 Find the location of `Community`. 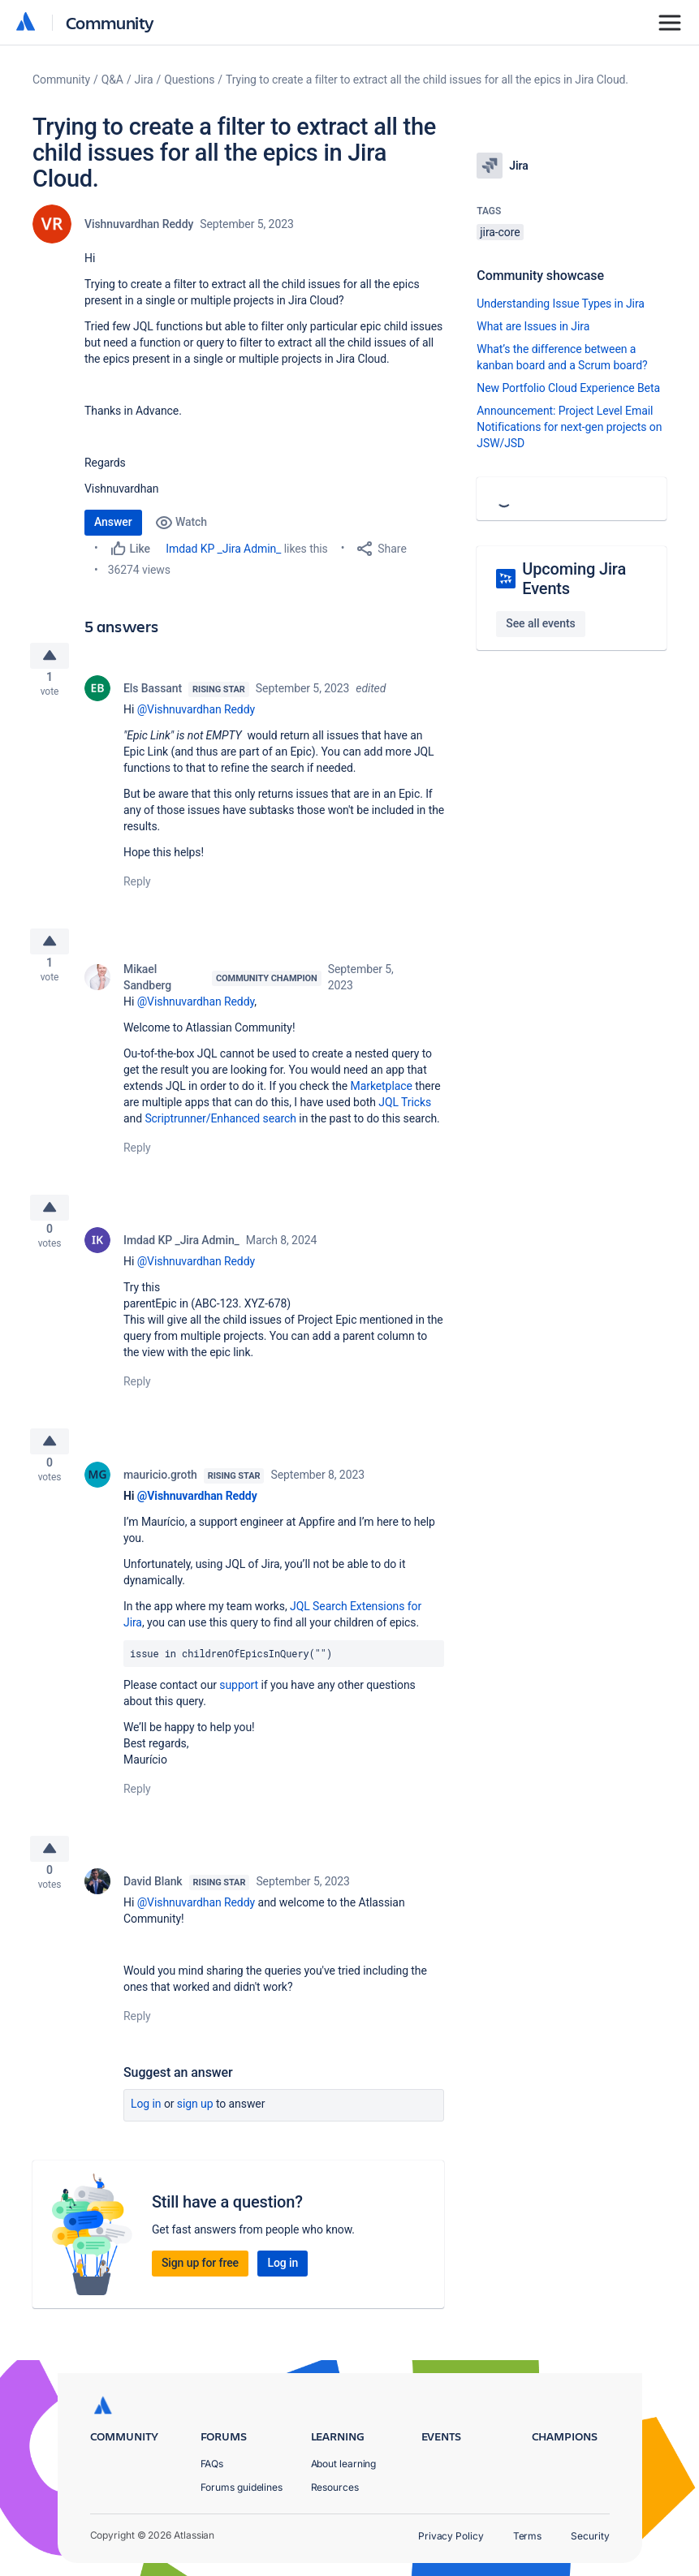

Community is located at coordinates (110, 22).